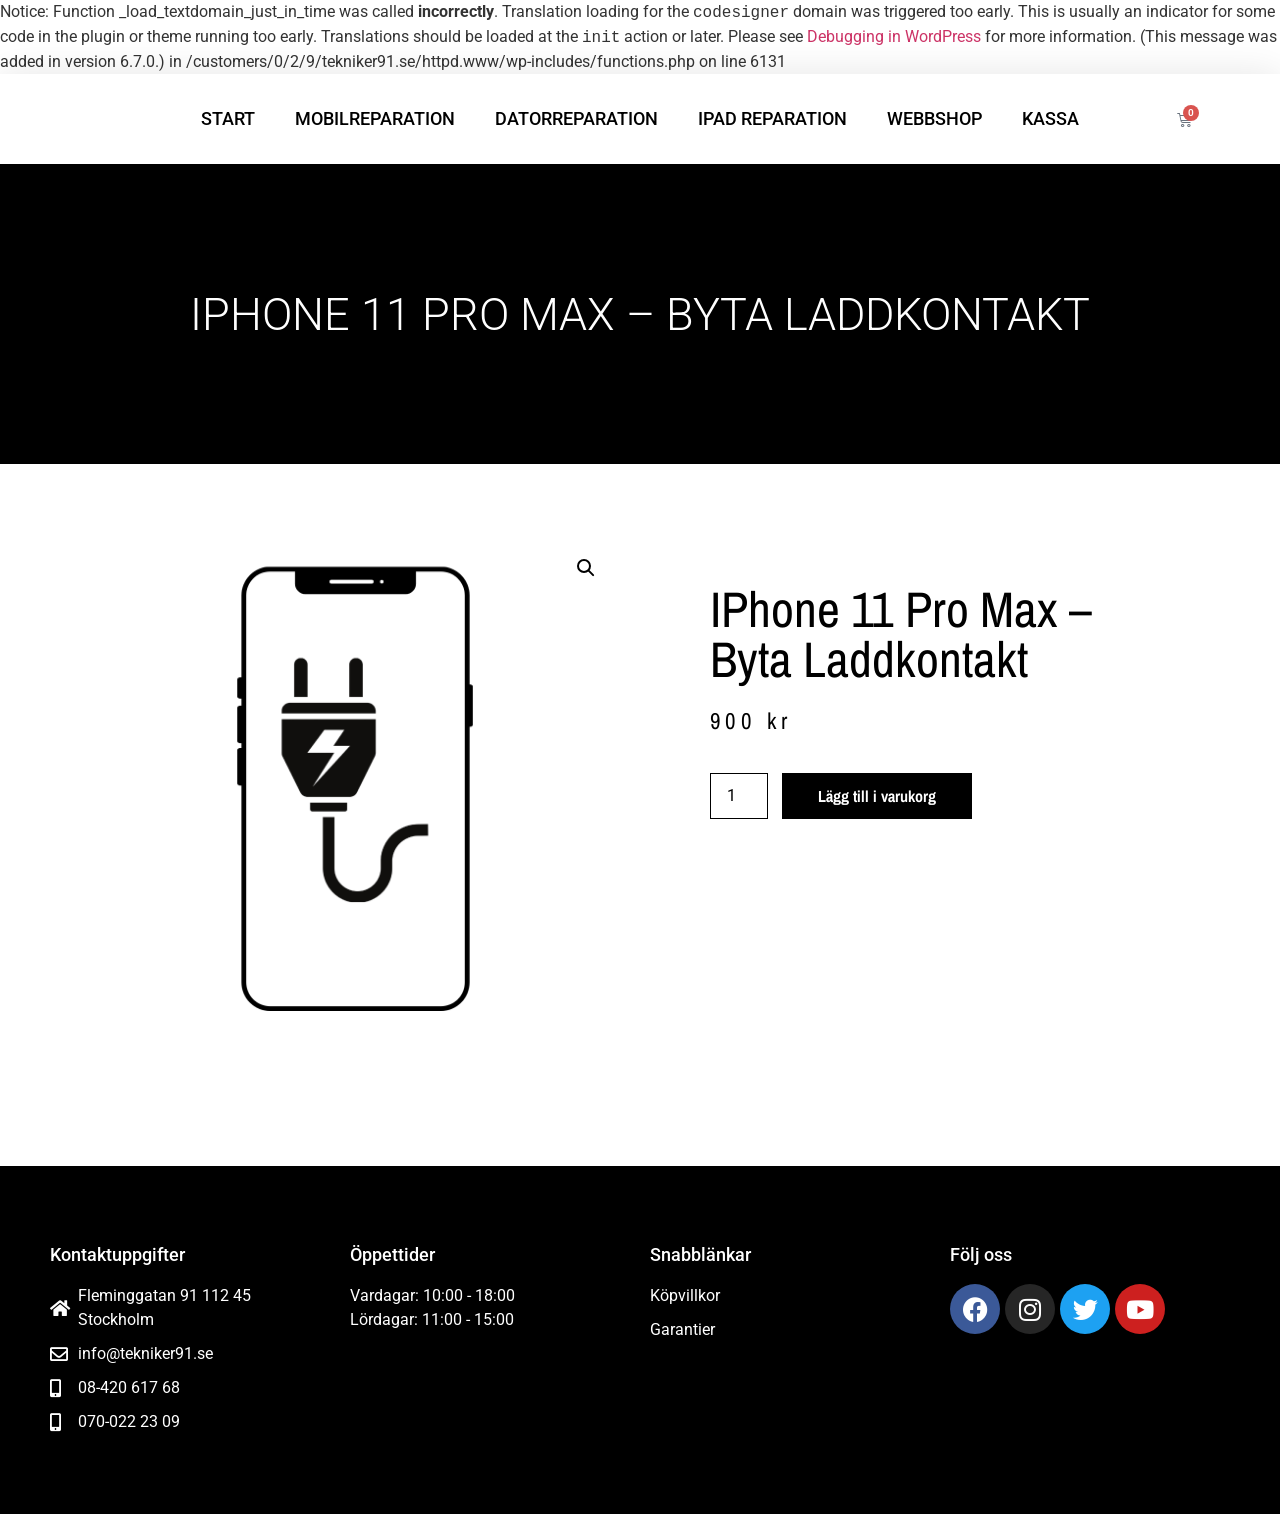 The width and height of the screenshot is (1280, 1514). Describe the element at coordinates (934, 118) in the screenshot. I see `Webbshop` at that location.